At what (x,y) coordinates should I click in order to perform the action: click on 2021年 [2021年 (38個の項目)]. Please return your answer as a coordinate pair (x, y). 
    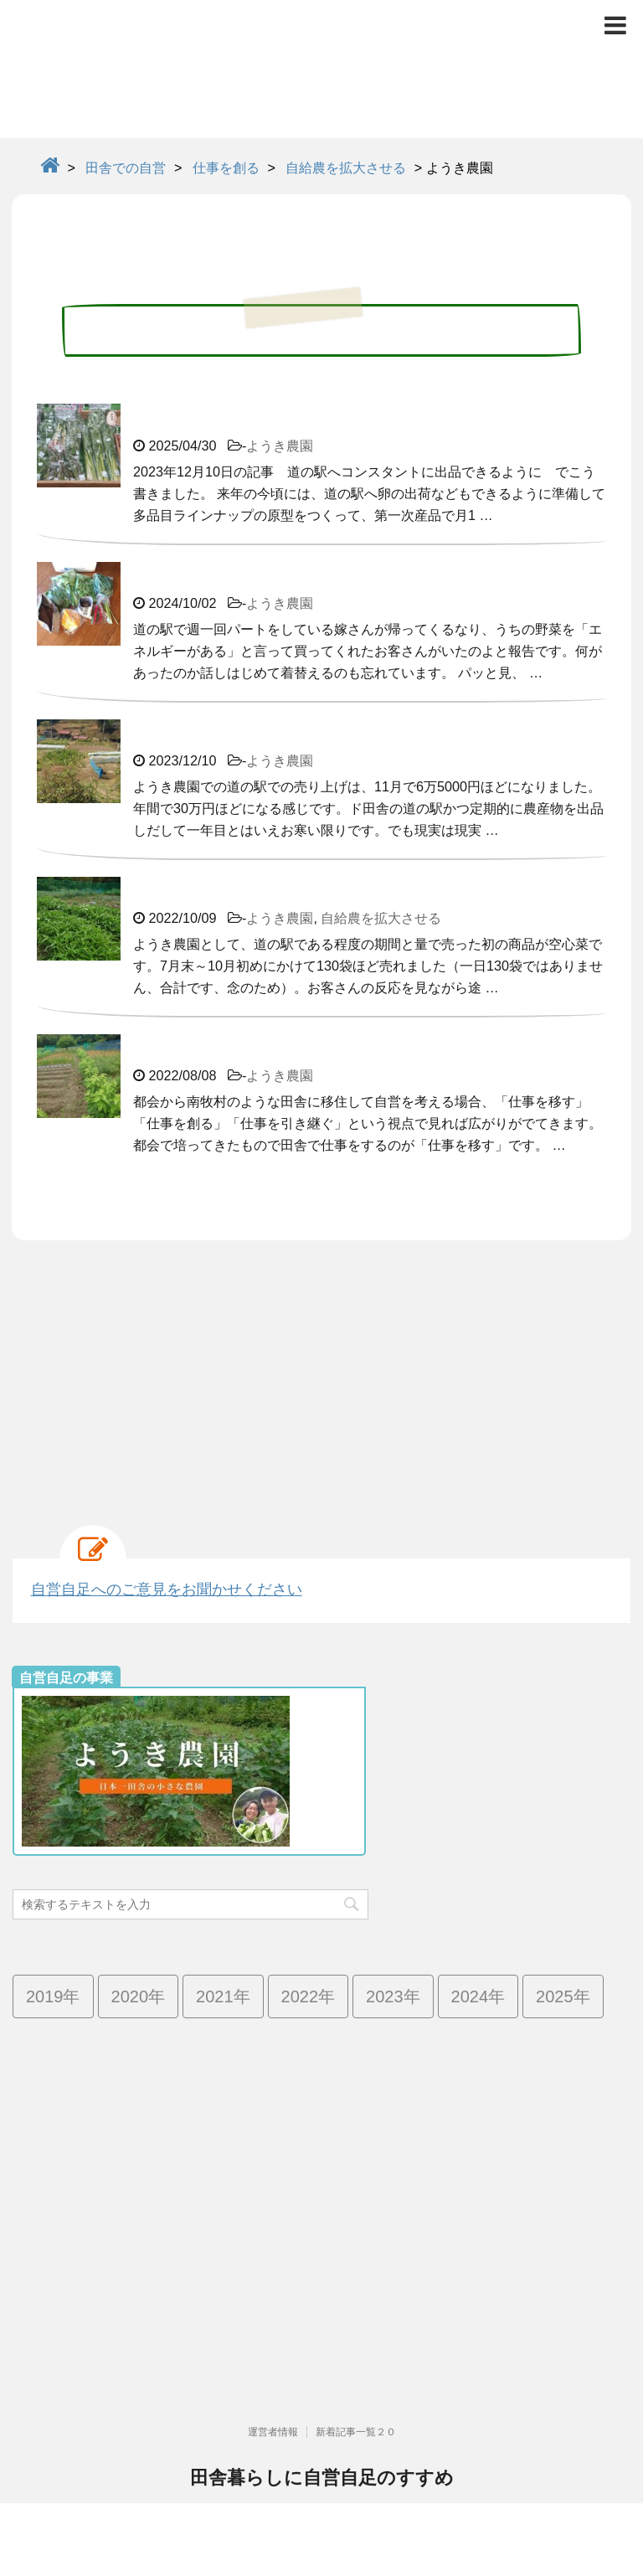
    Looking at the image, I should click on (223, 1996).